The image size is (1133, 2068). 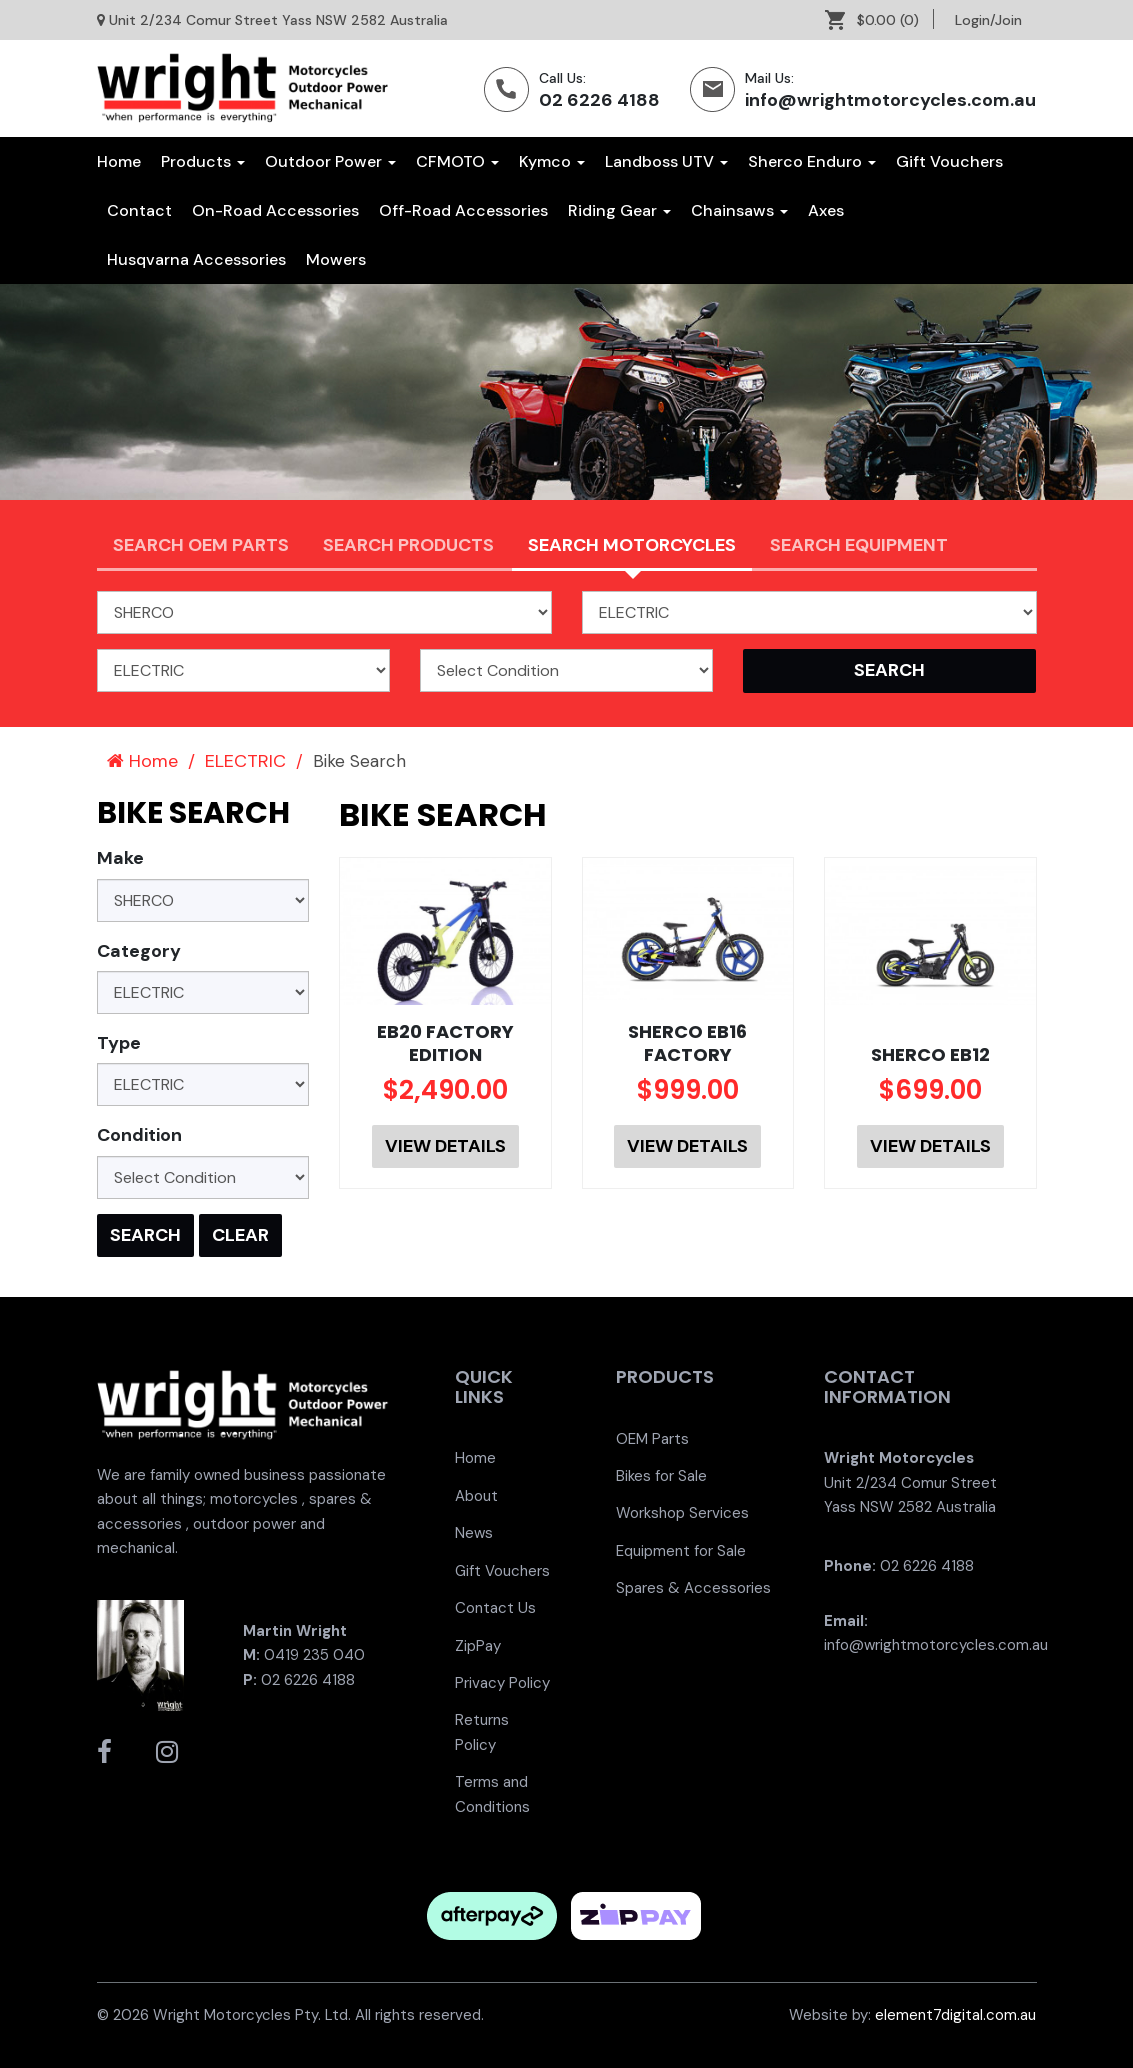 What do you see at coordinates (949, 161) in the screenshot?
I see `Gift Vouchers` at bounding box center [949, 161].